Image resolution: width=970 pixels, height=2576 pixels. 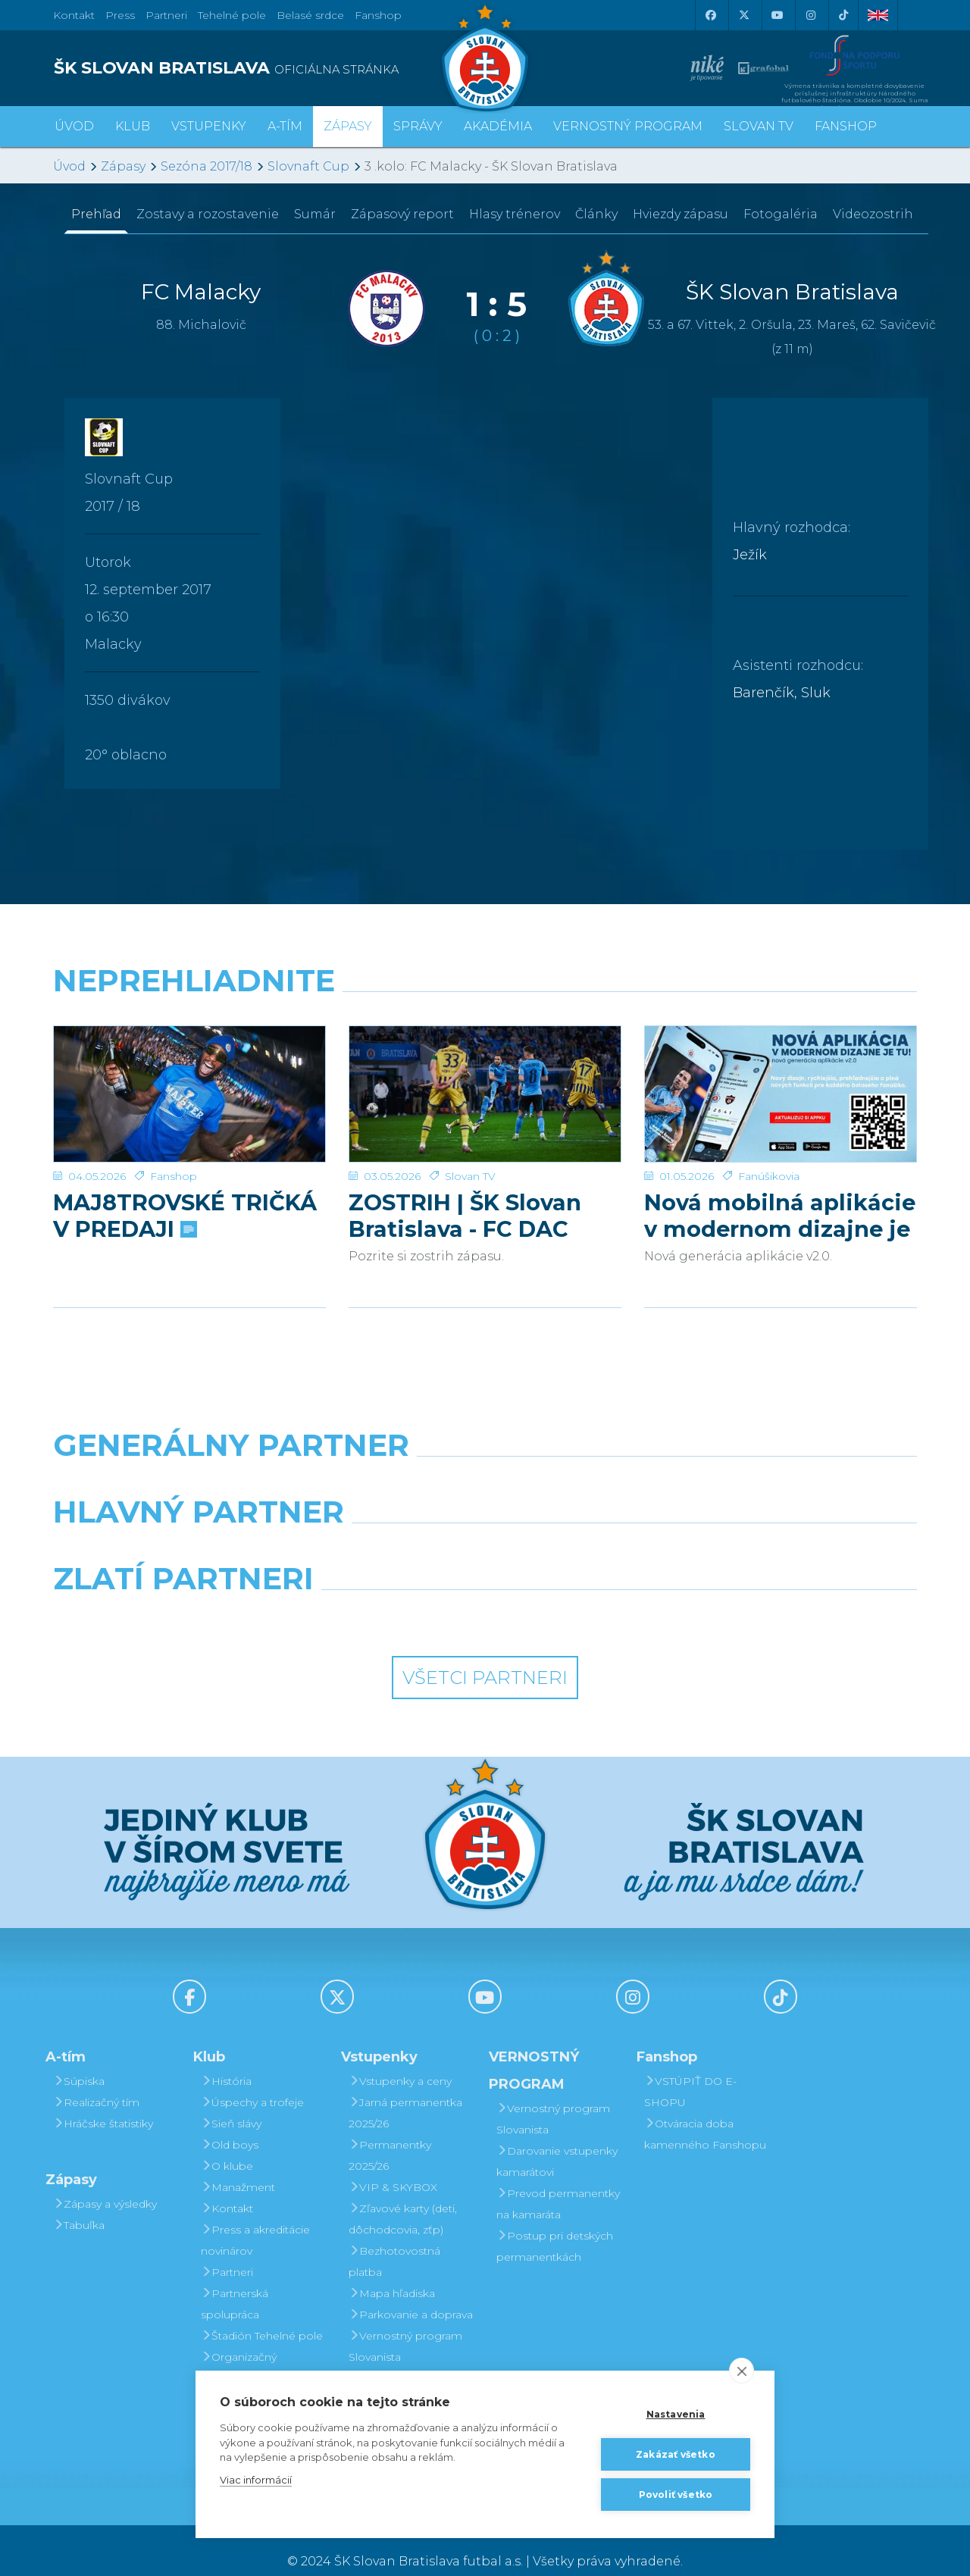 I want to click on [Nike], so click(x=485, y=1462).